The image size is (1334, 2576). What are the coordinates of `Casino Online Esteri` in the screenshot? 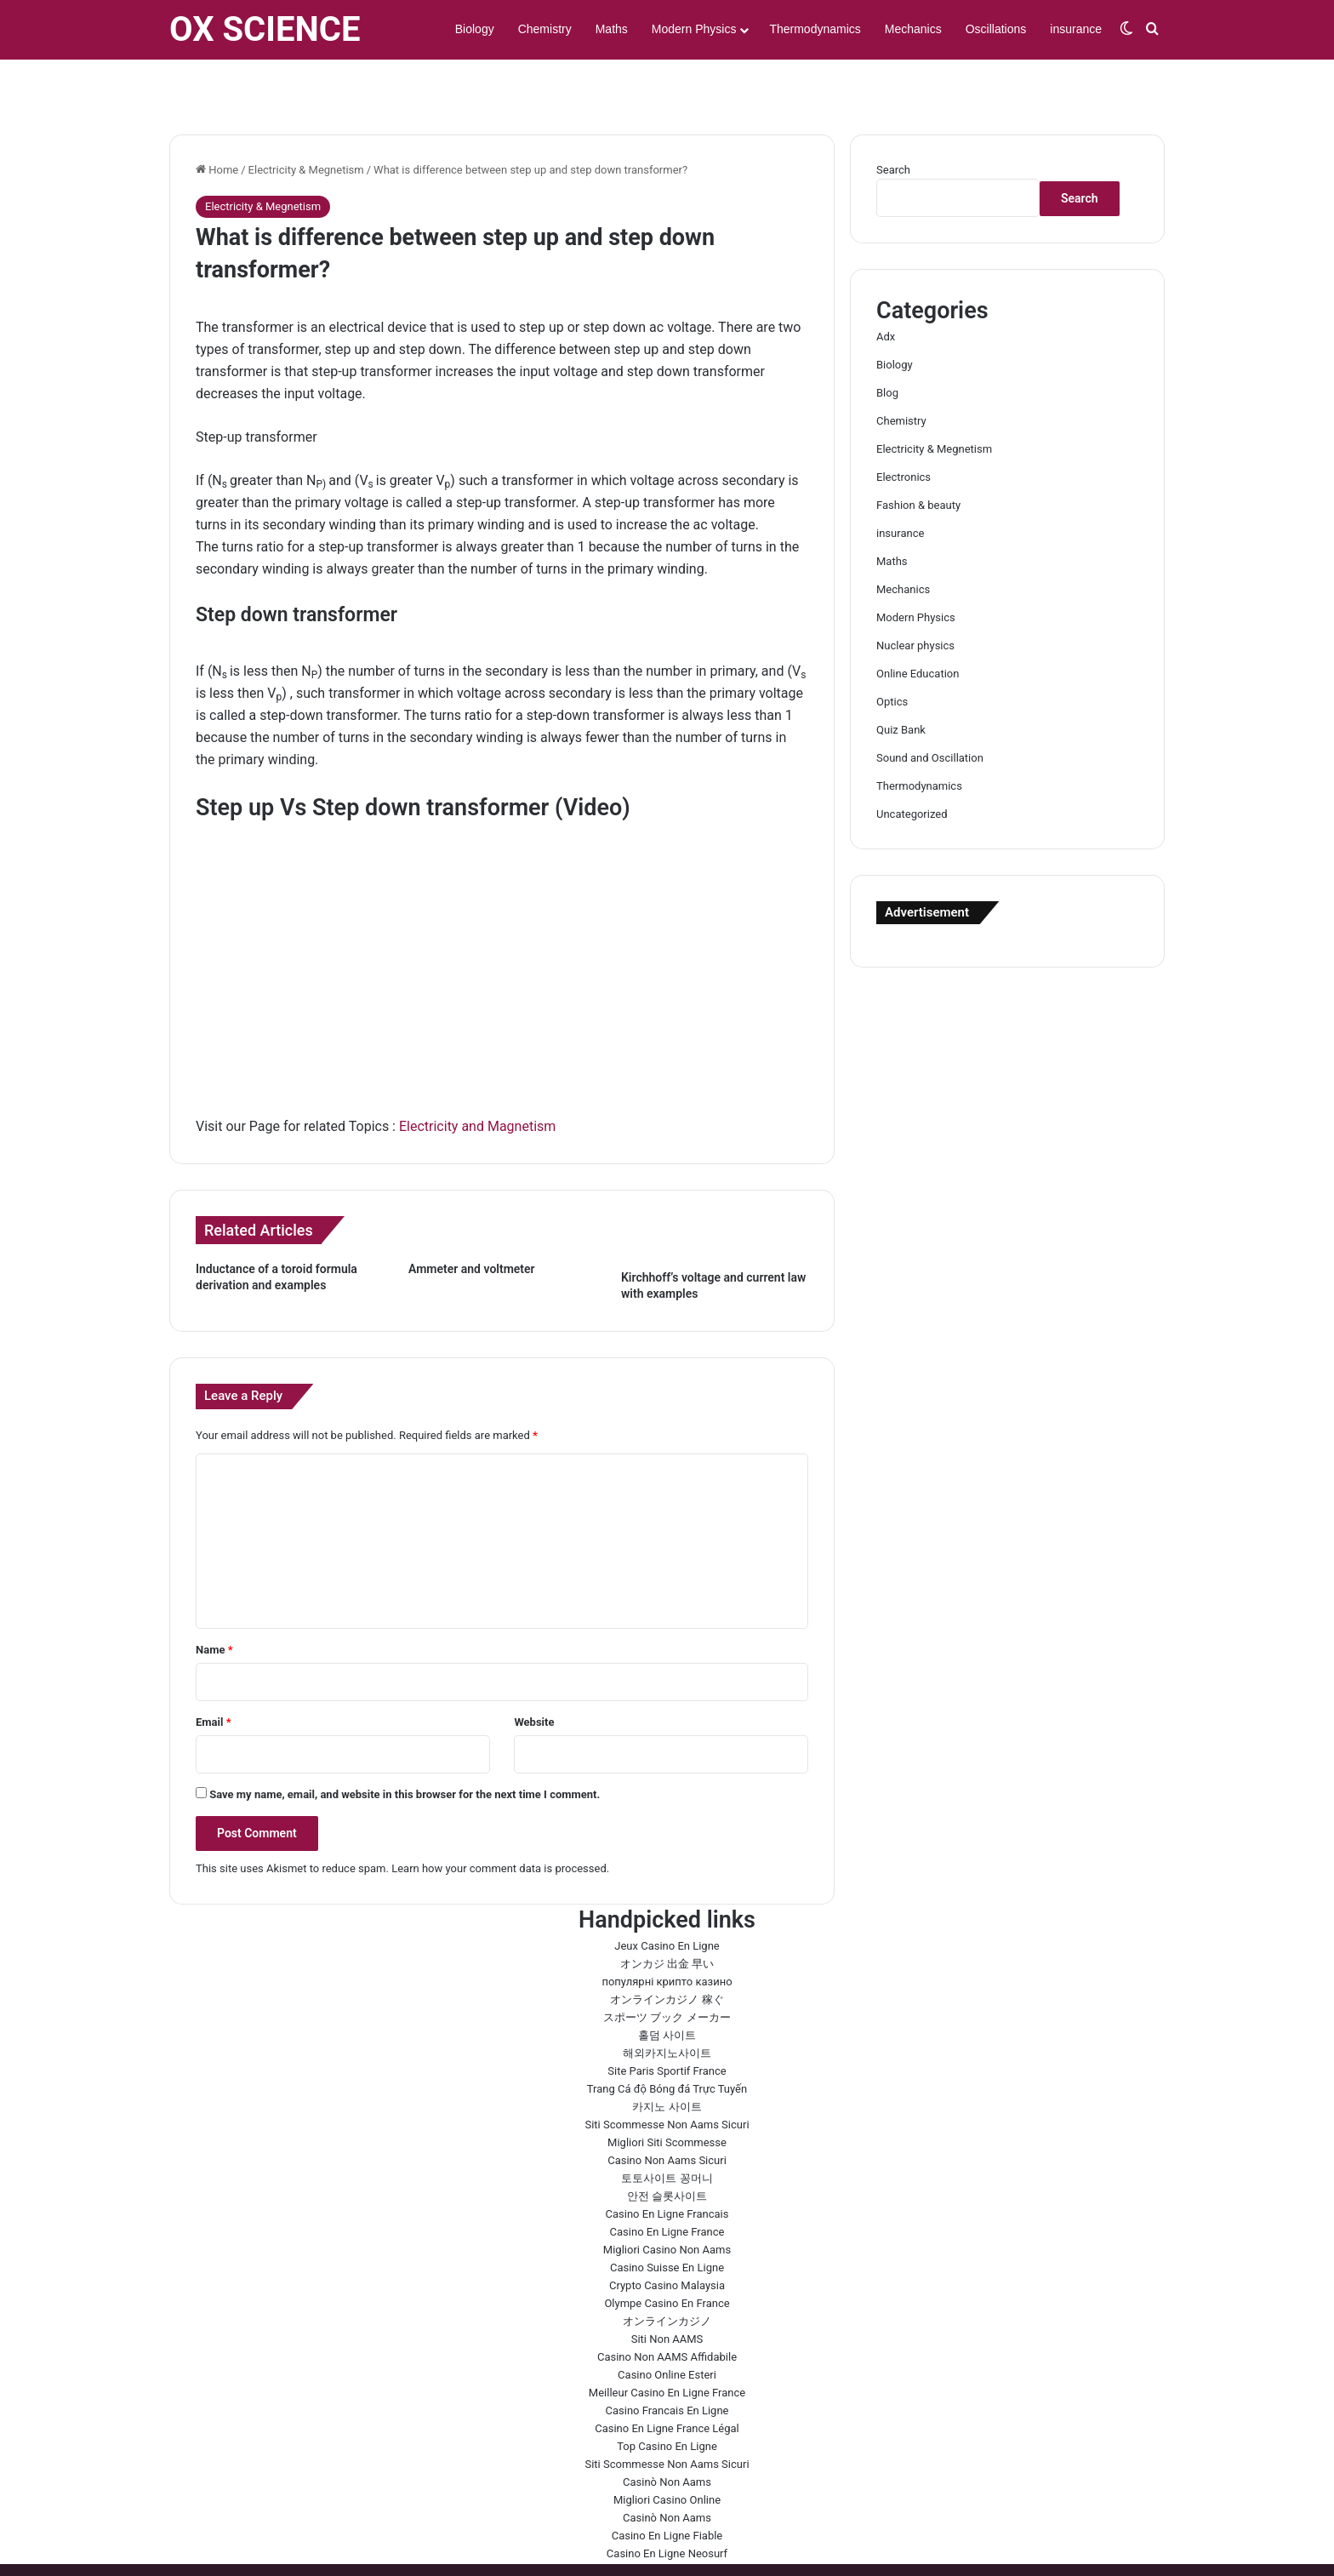 It's located at (667, 2325).